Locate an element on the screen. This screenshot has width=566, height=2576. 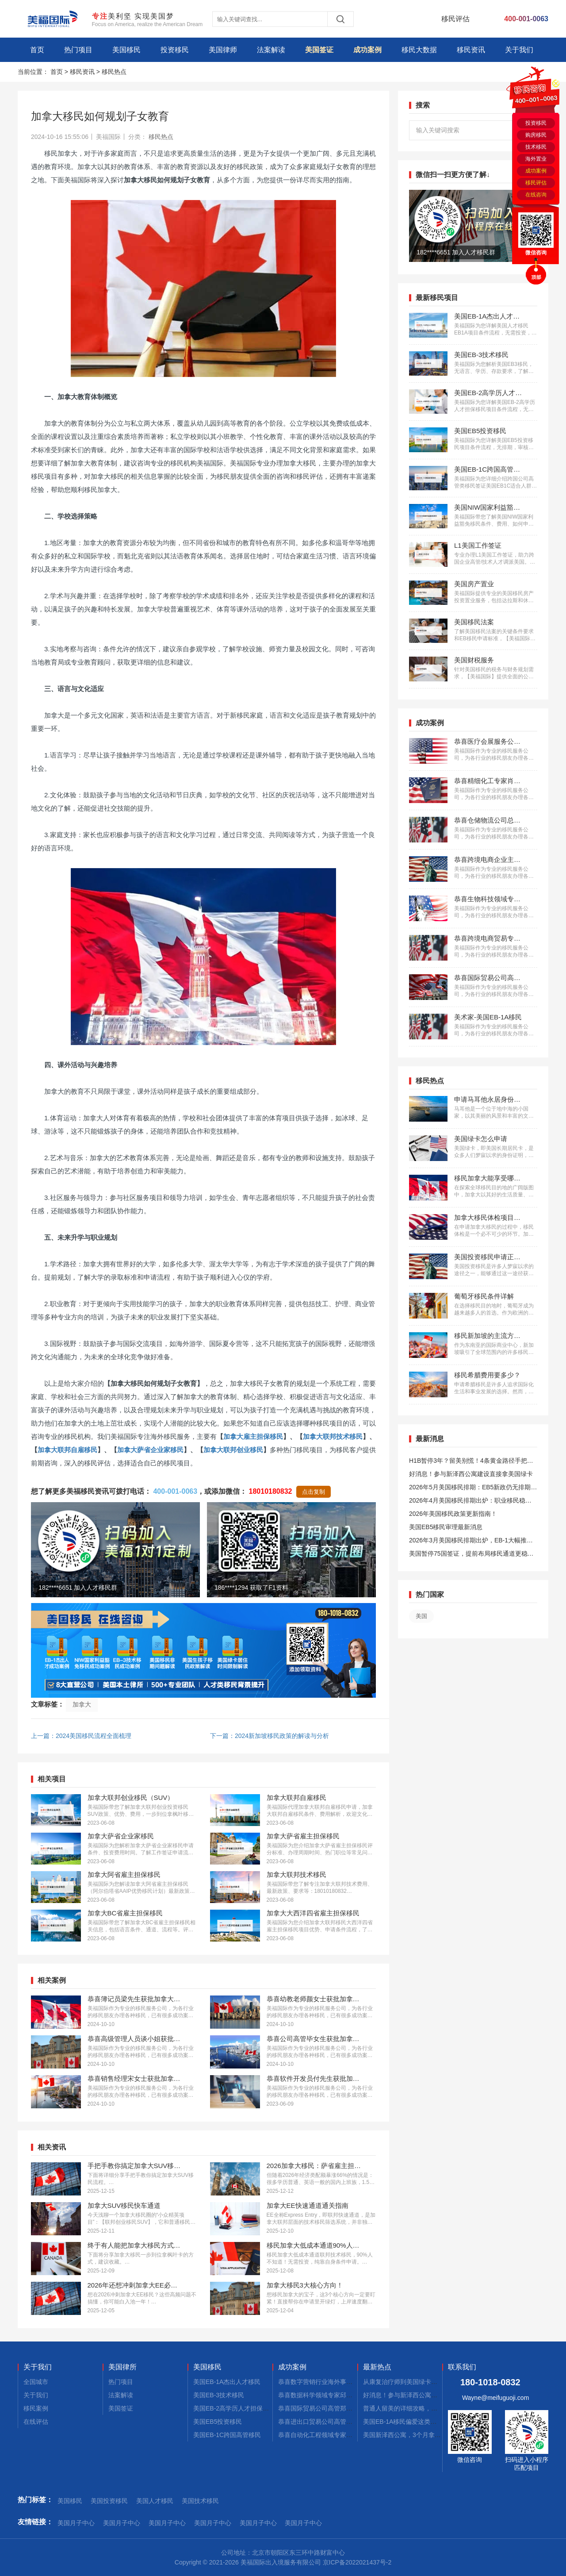
上一篇：2024美国移民流程全面梳理 is located at coordinates (81, 1735).